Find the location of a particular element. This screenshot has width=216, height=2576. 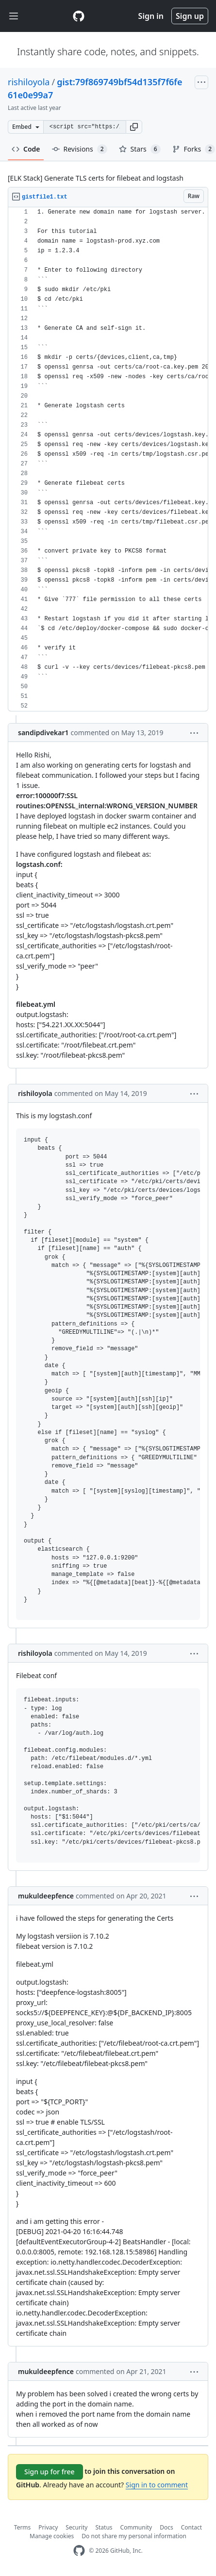

[region] is located at coordinates (108, 459).